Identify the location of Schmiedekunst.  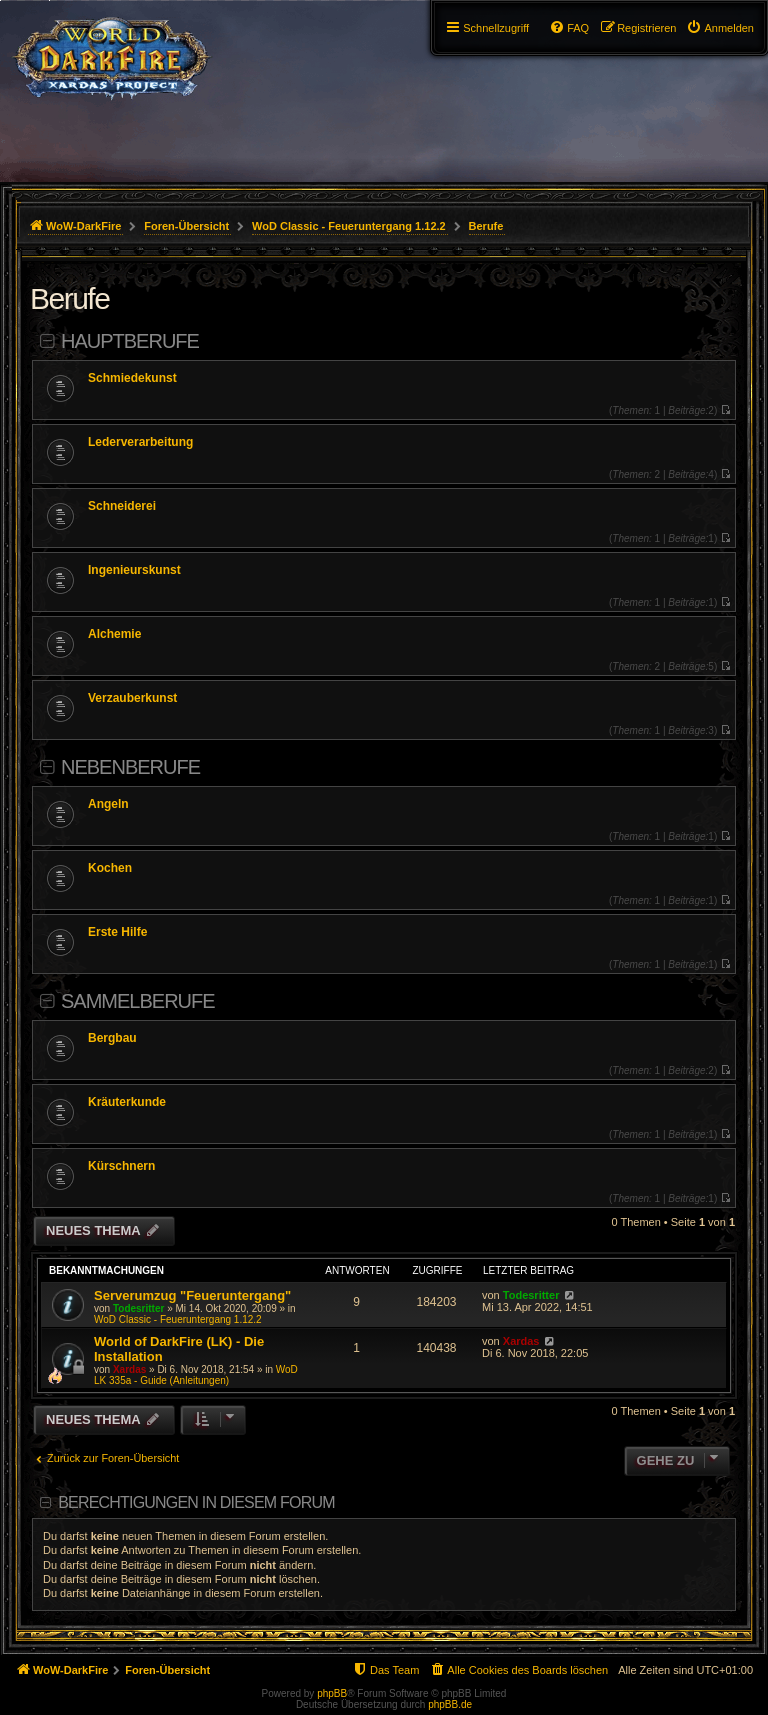
(132, 378).